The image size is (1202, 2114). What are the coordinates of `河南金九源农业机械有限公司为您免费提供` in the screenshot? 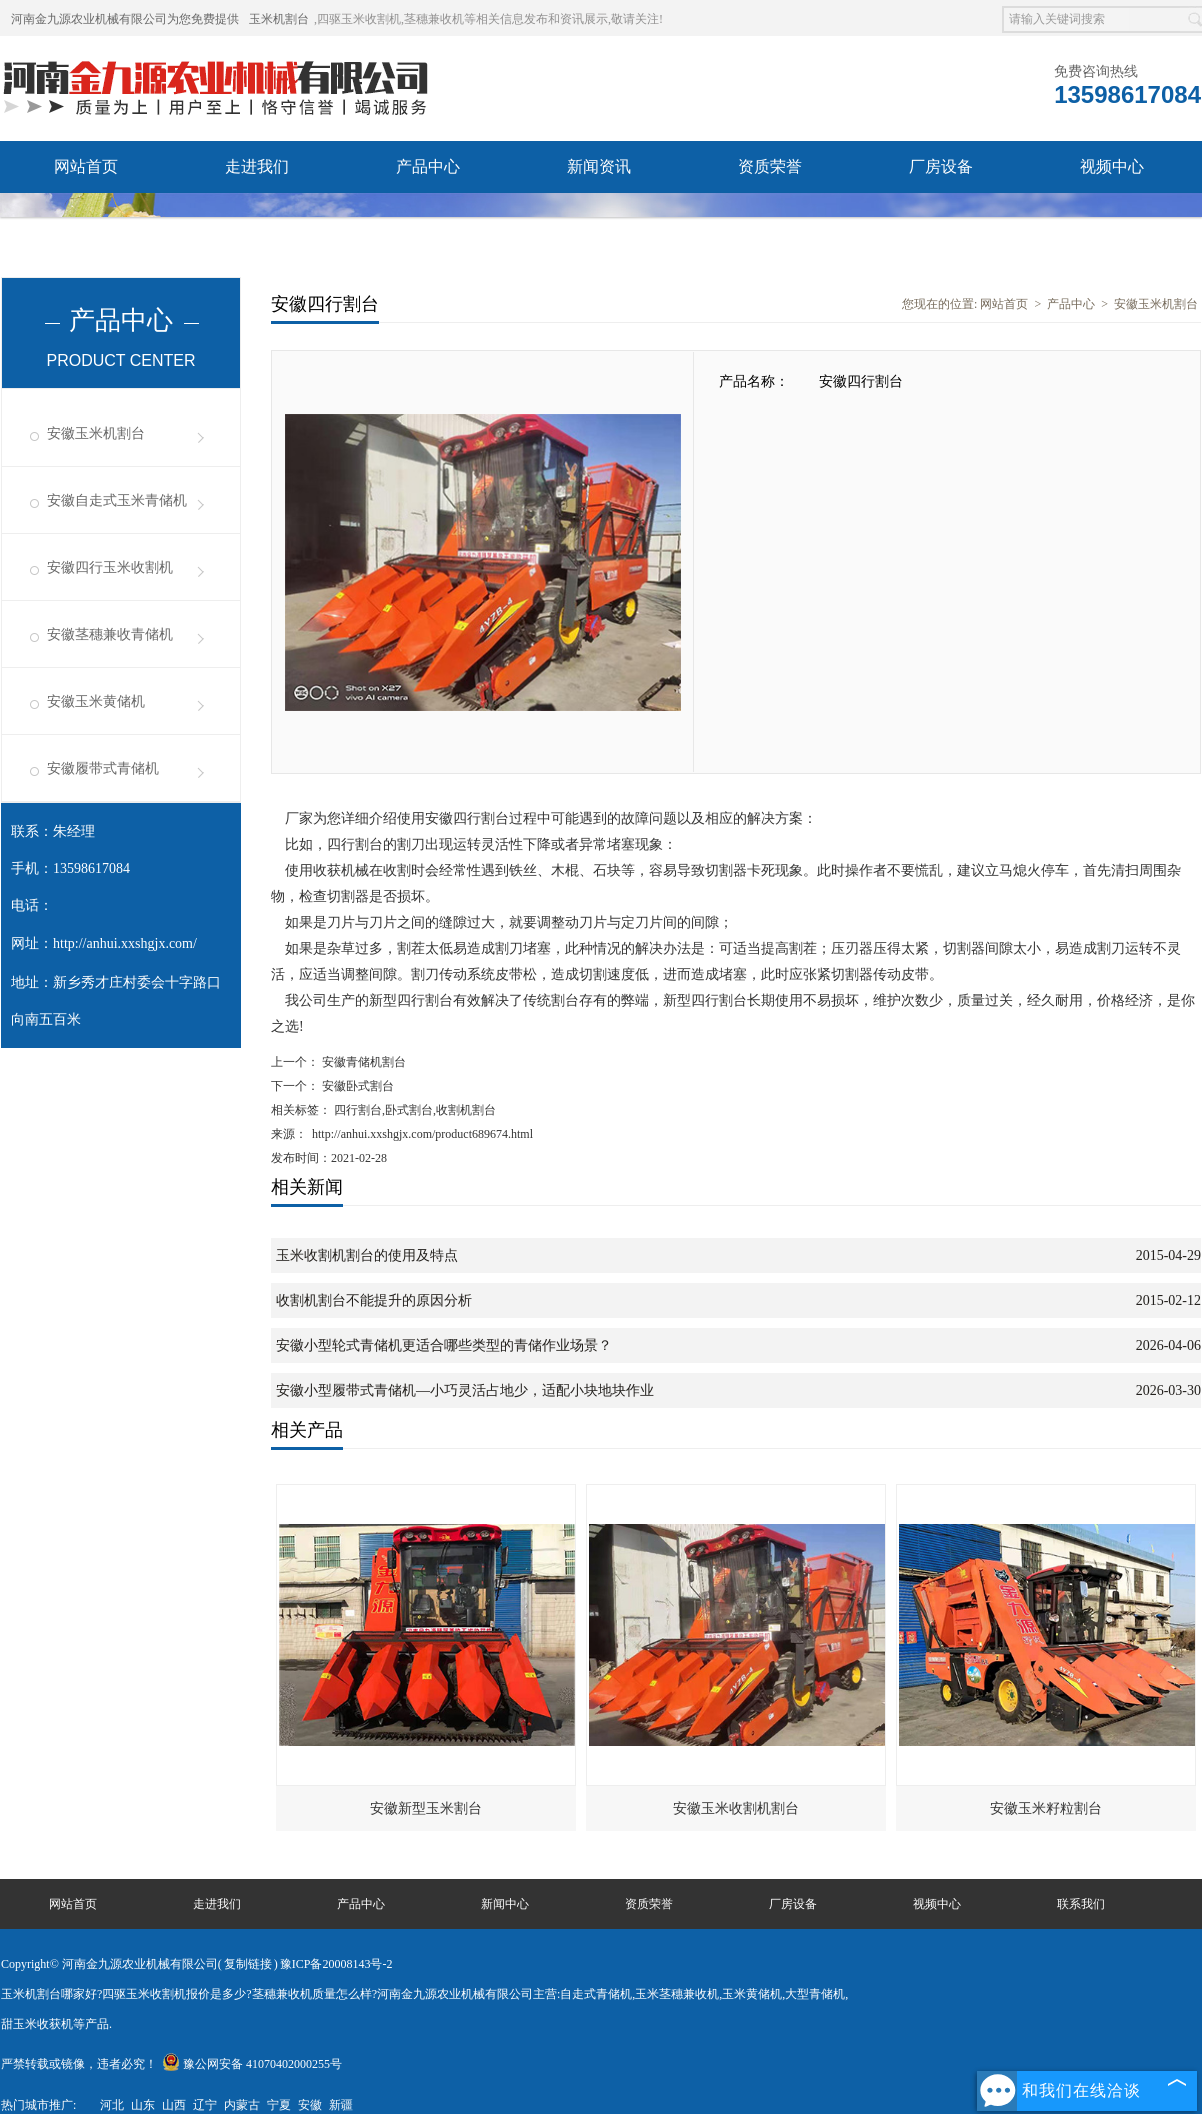 It's located at (125, 19).